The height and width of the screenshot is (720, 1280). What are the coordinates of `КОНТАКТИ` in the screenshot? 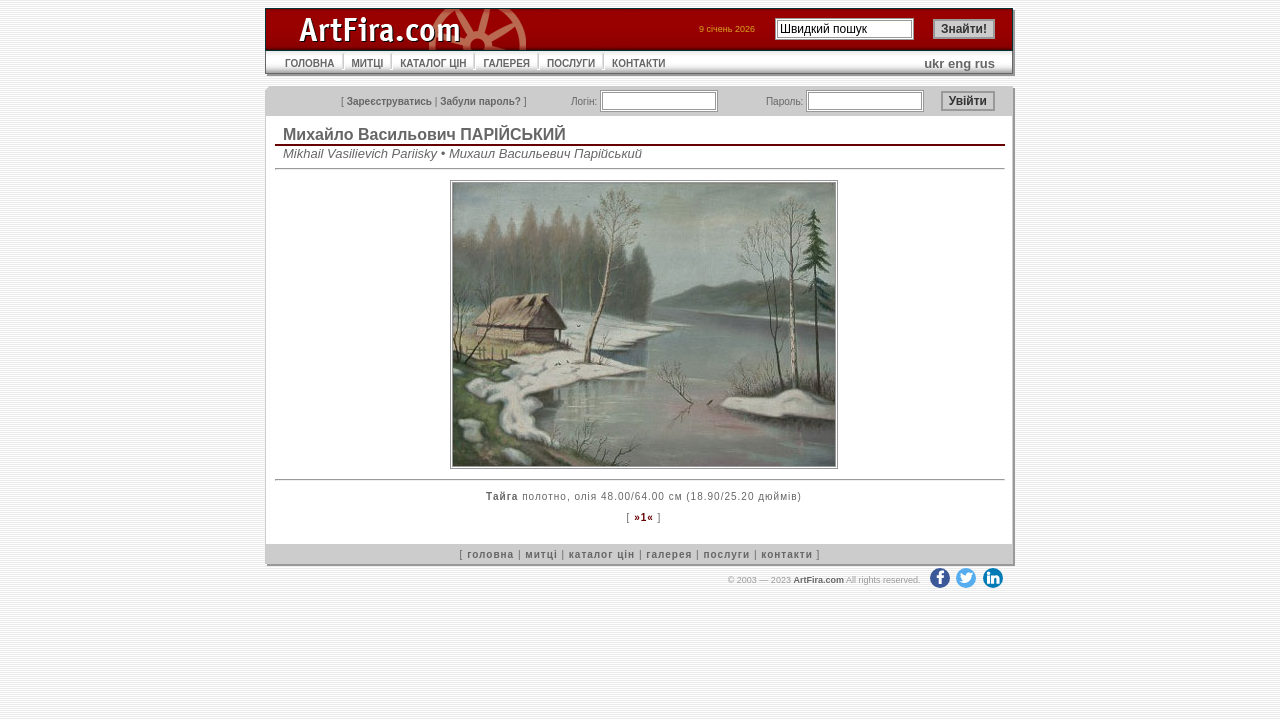 It's located at (638, 63).